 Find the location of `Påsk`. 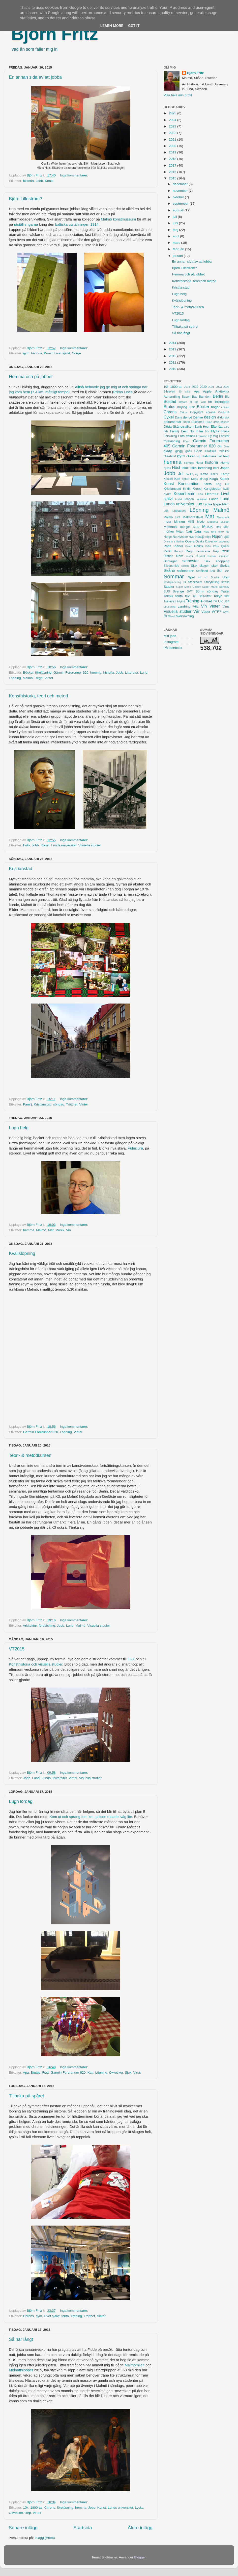

Påsk is located at coordinates (216, 546).